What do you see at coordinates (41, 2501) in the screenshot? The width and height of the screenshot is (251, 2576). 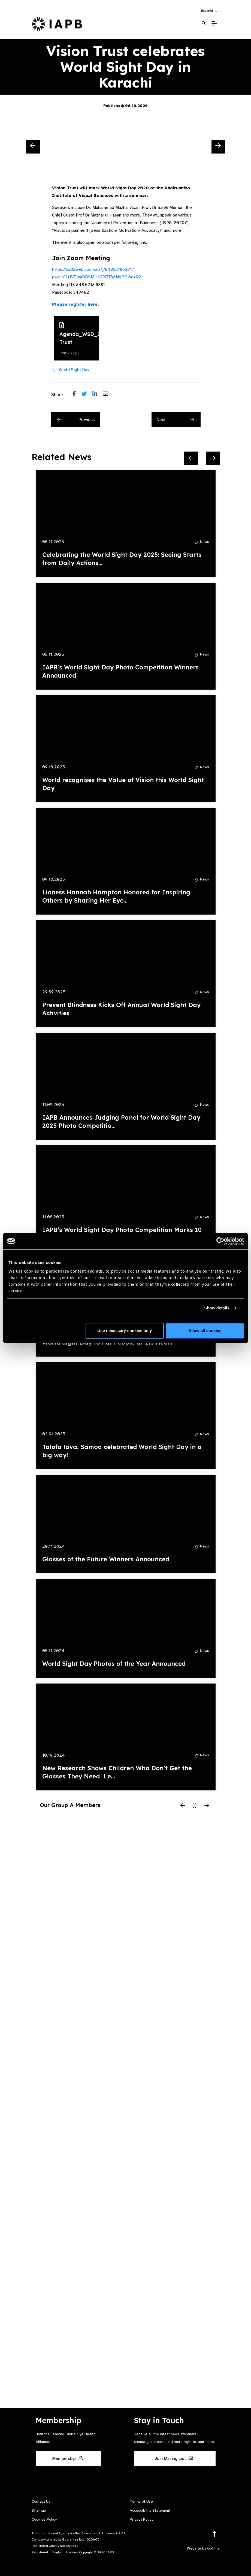 I see `Contact Us` at bounding box center [41, 2501].